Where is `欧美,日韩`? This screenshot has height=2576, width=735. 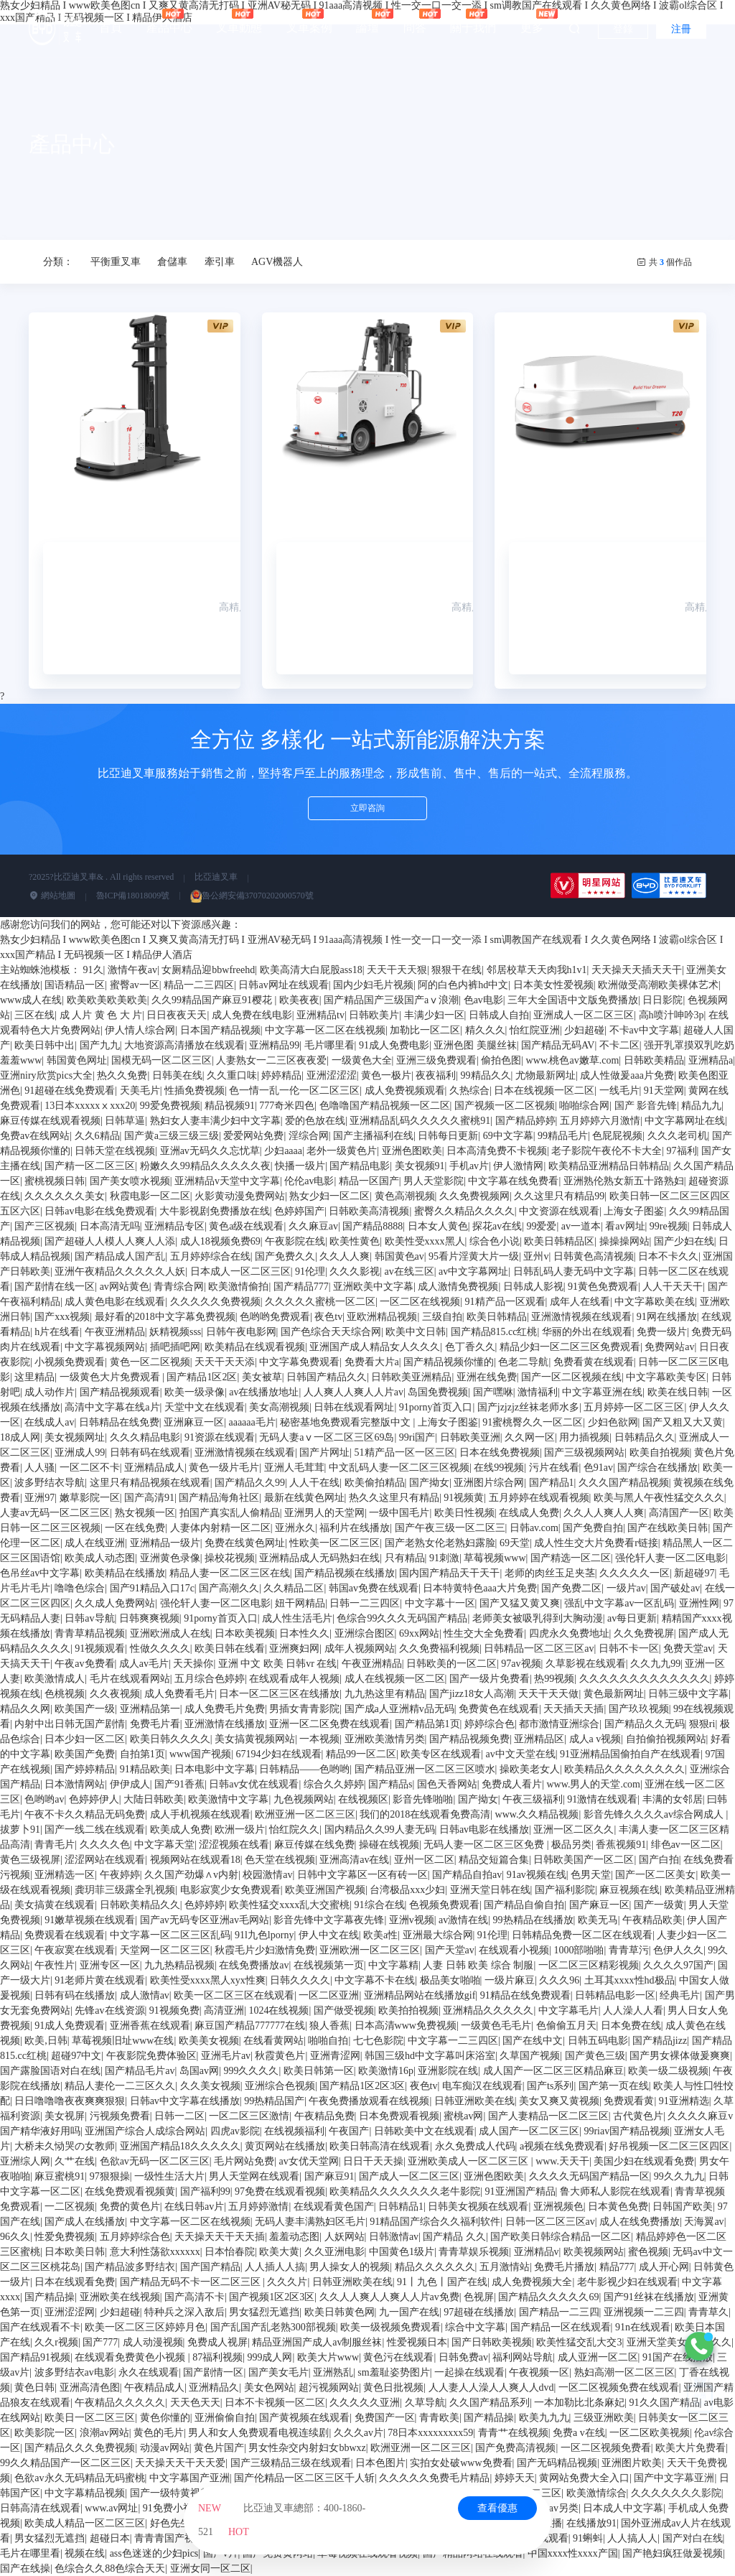
欧美,日韩 is located at coordinates (45, 2040).